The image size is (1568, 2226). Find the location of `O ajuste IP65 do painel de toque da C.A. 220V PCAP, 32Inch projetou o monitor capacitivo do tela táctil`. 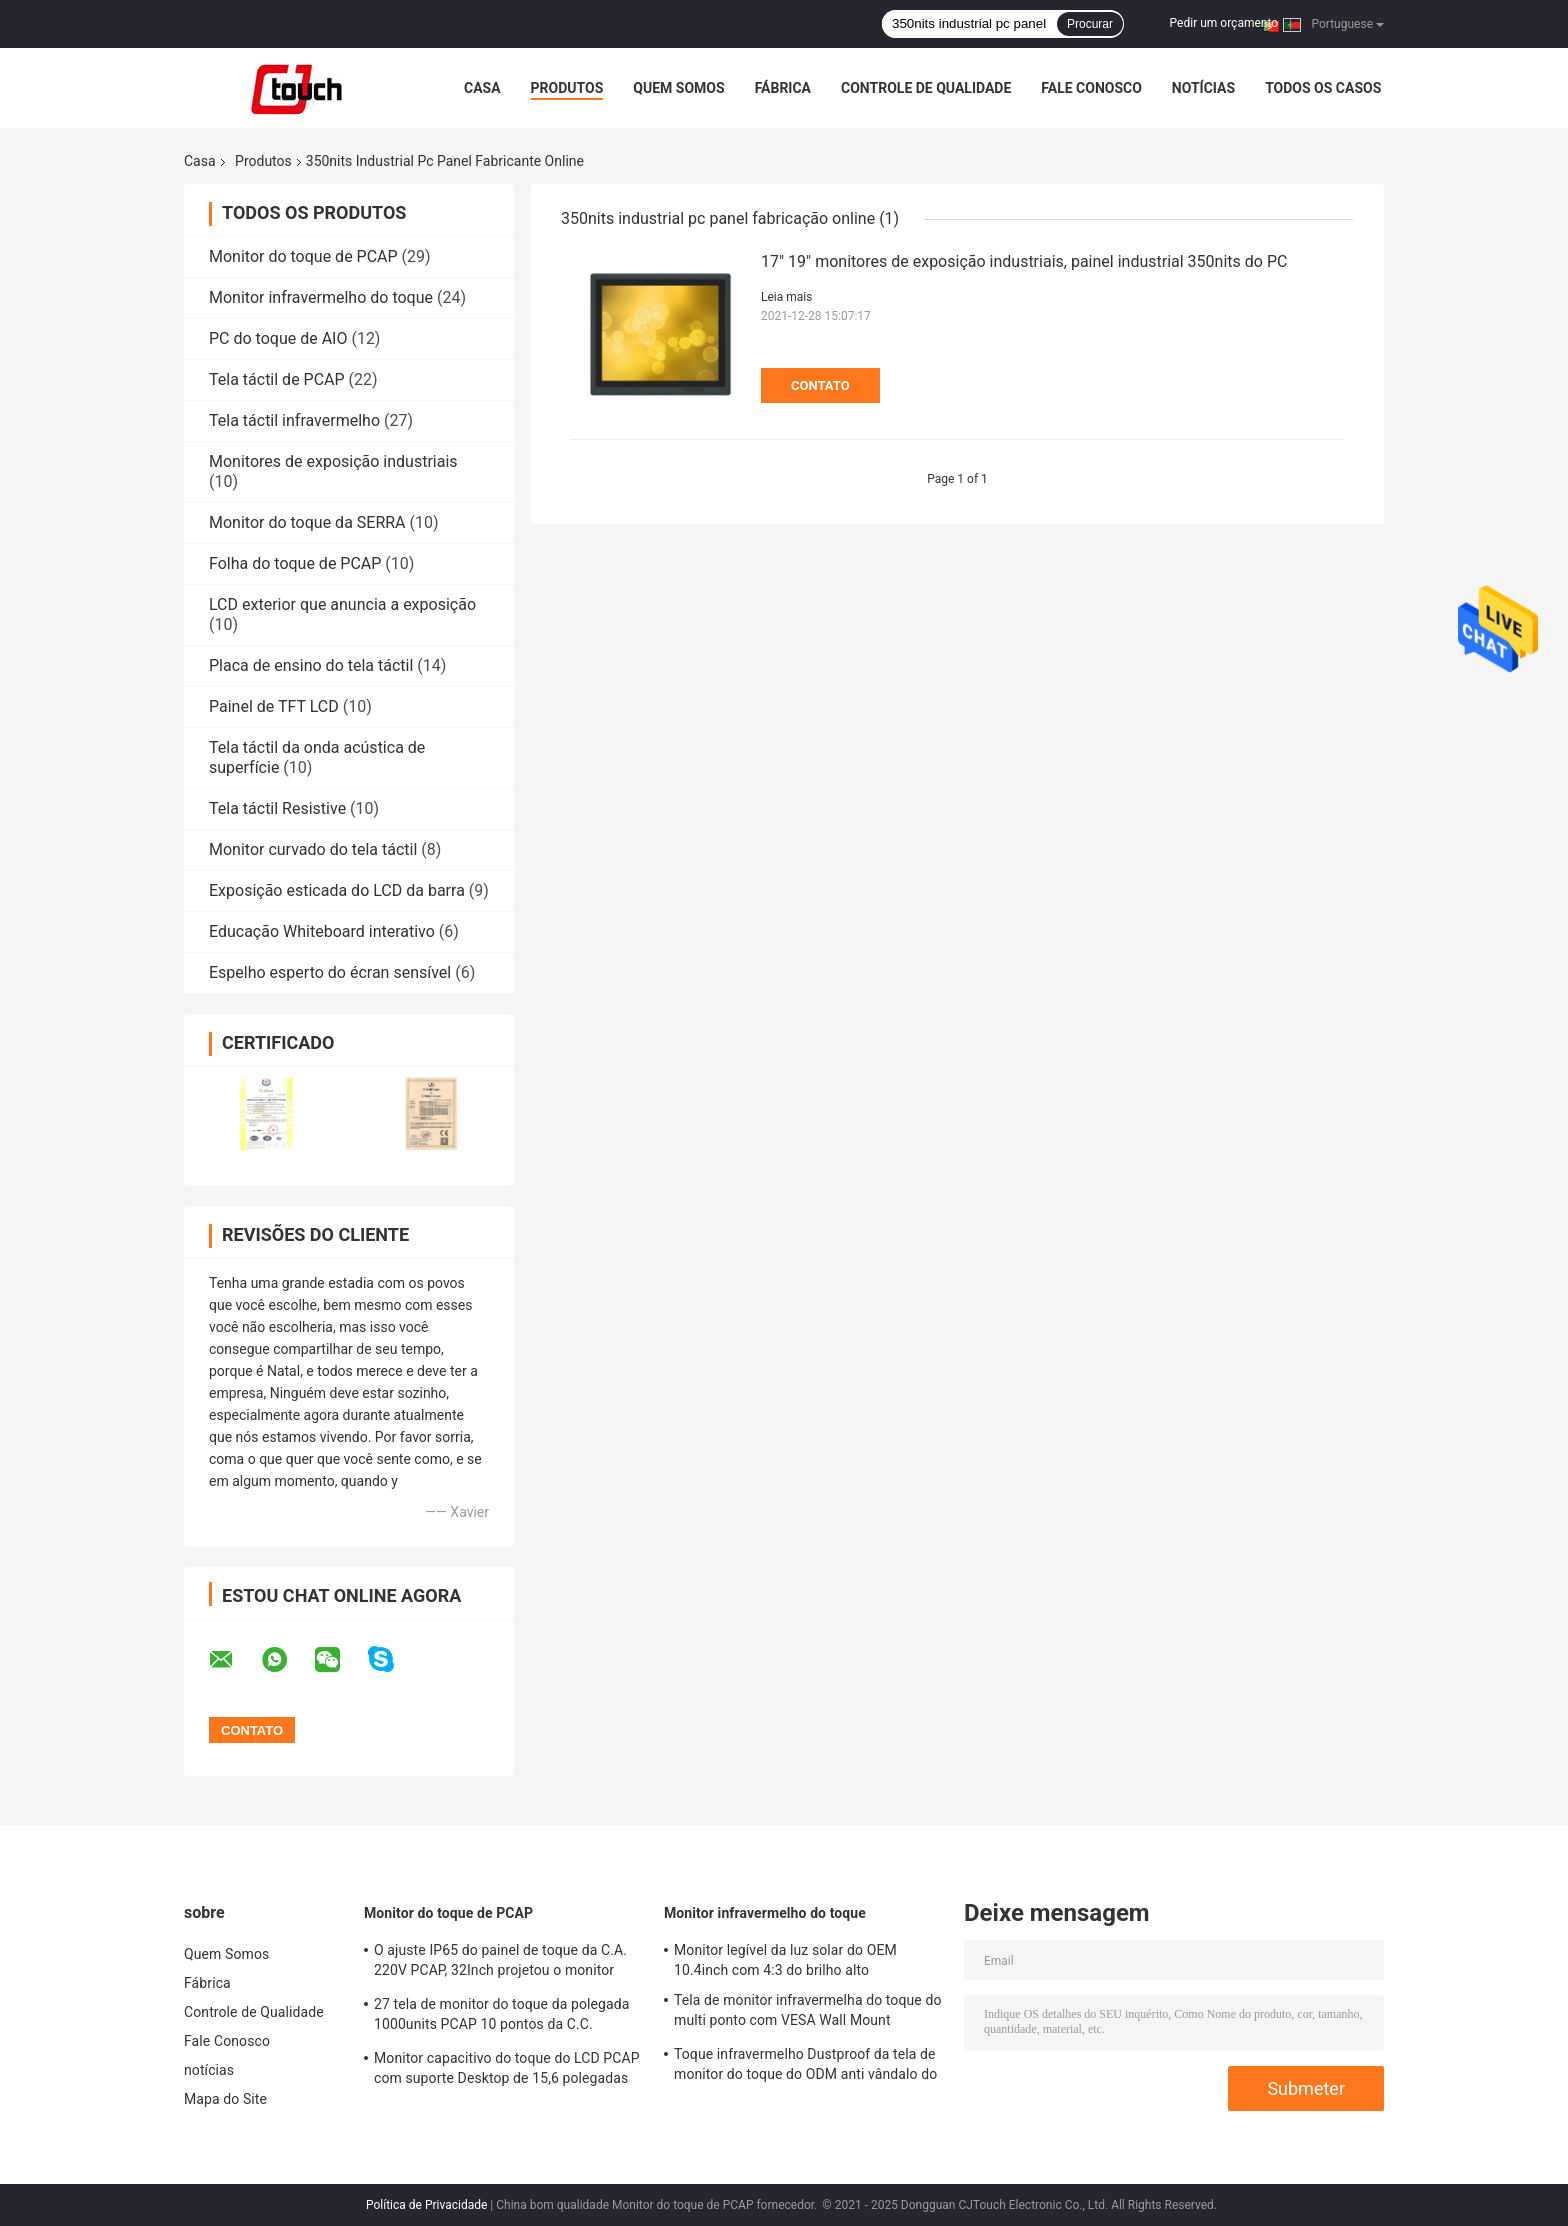

O ajuste IP65 do painel de toque da C.A. 220V PCAP, 32Inch projetou o monitor capacitivo do tela táctil is located at coordinates (500, 1963).